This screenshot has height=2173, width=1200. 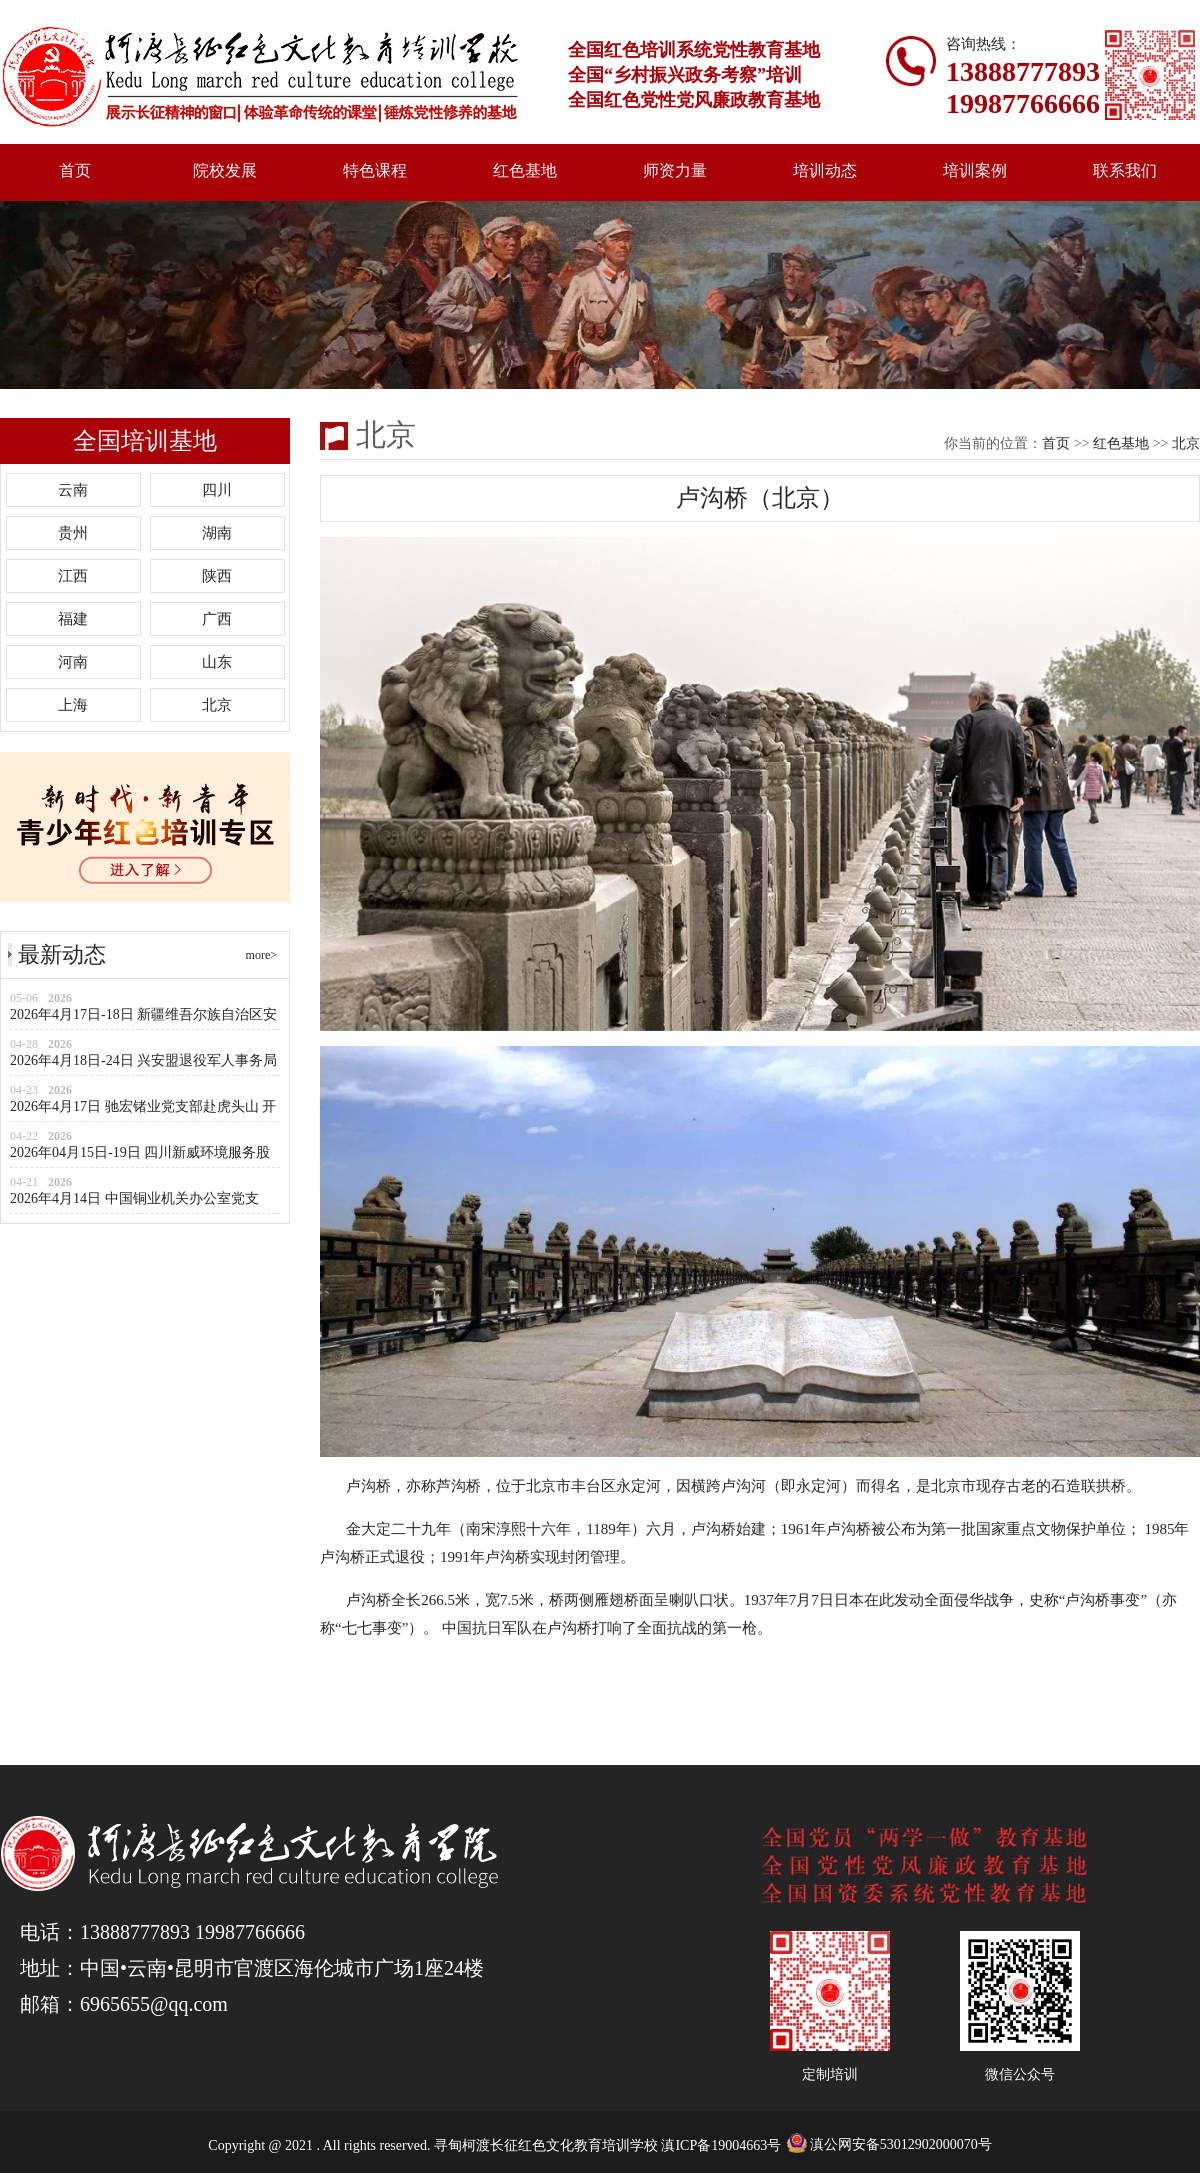 What do you see at coordinates (73, 705) in the screenshot?
I see `上海` at bounding box center [73, 705].